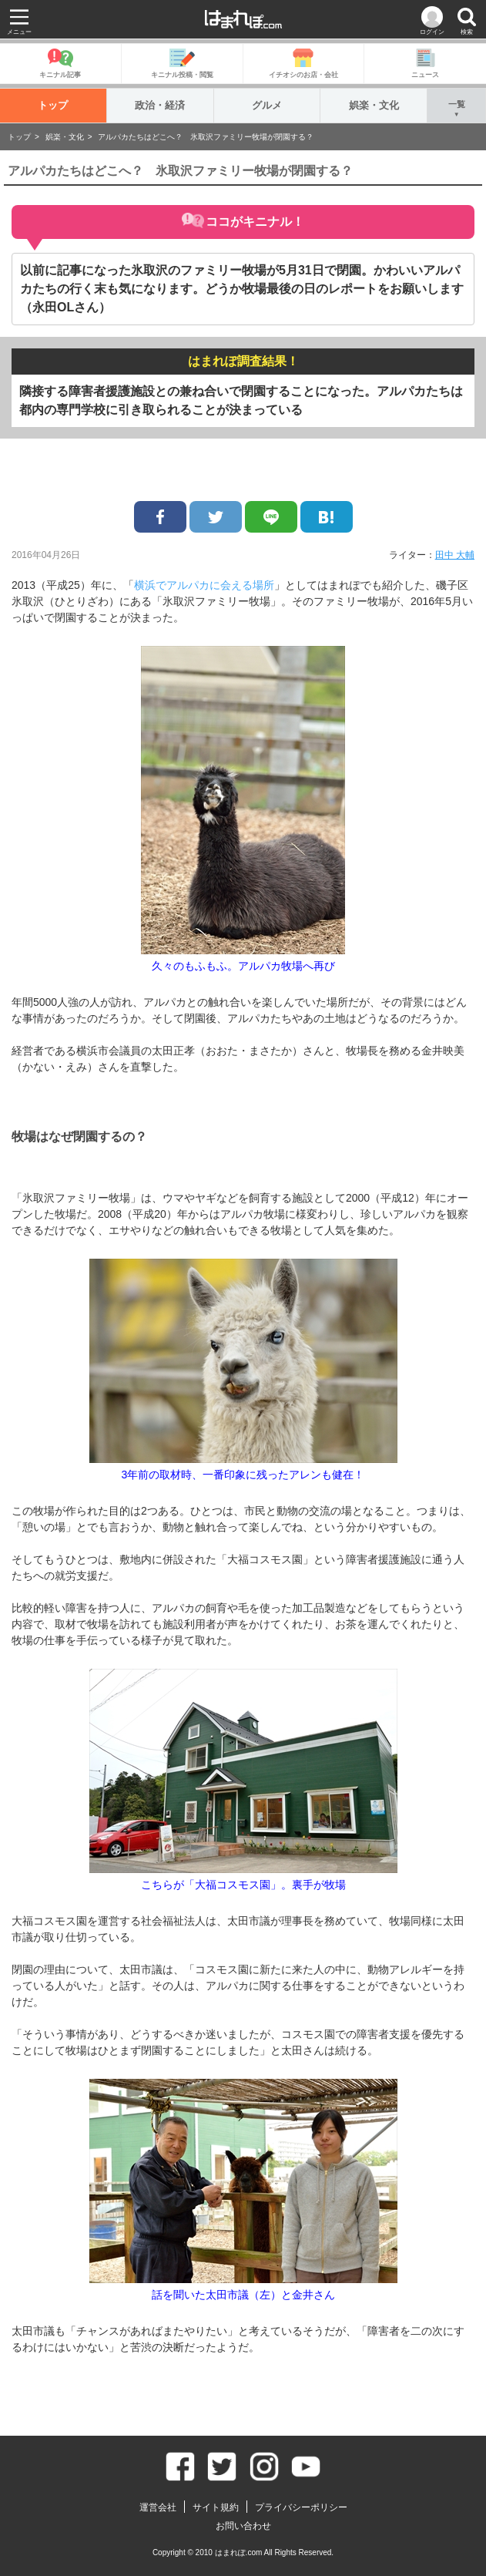 The width and height of the screenshot is (486, 2576). What do you see at coordinates (160, 105) in the screenshot?
I see `政治・経済` at bounding box center [160, 105].